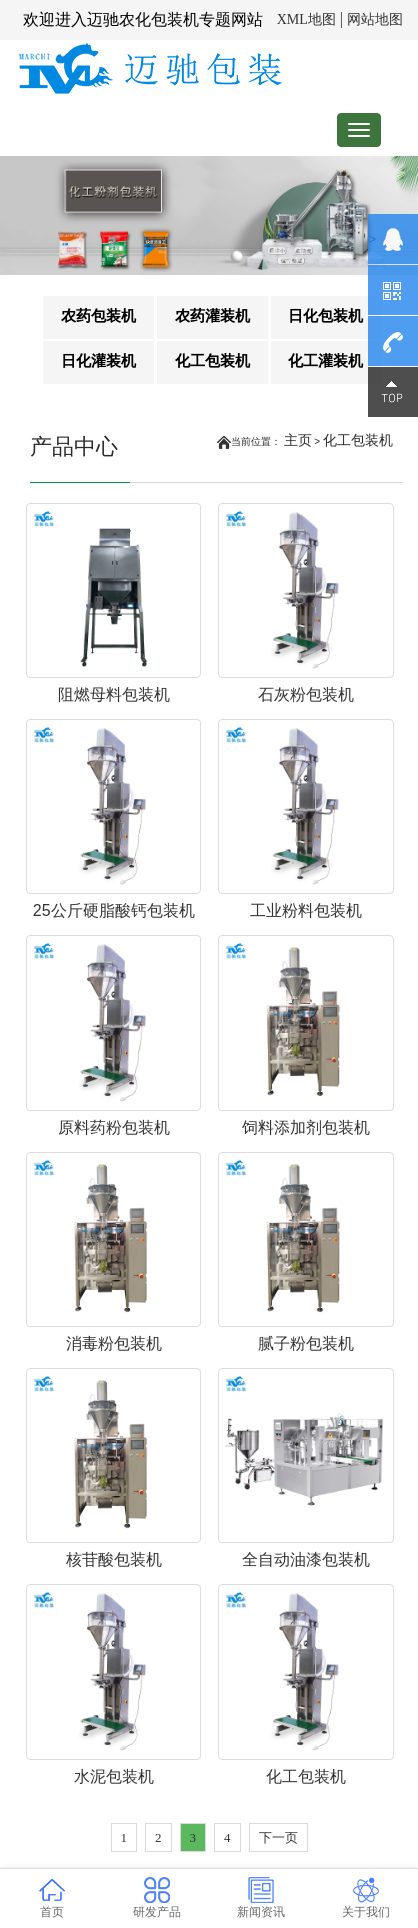 The image size is (418, 1928). Describe the element at coordinates (325, 360) in the screenshot. I see `化工灌装机` at that location.